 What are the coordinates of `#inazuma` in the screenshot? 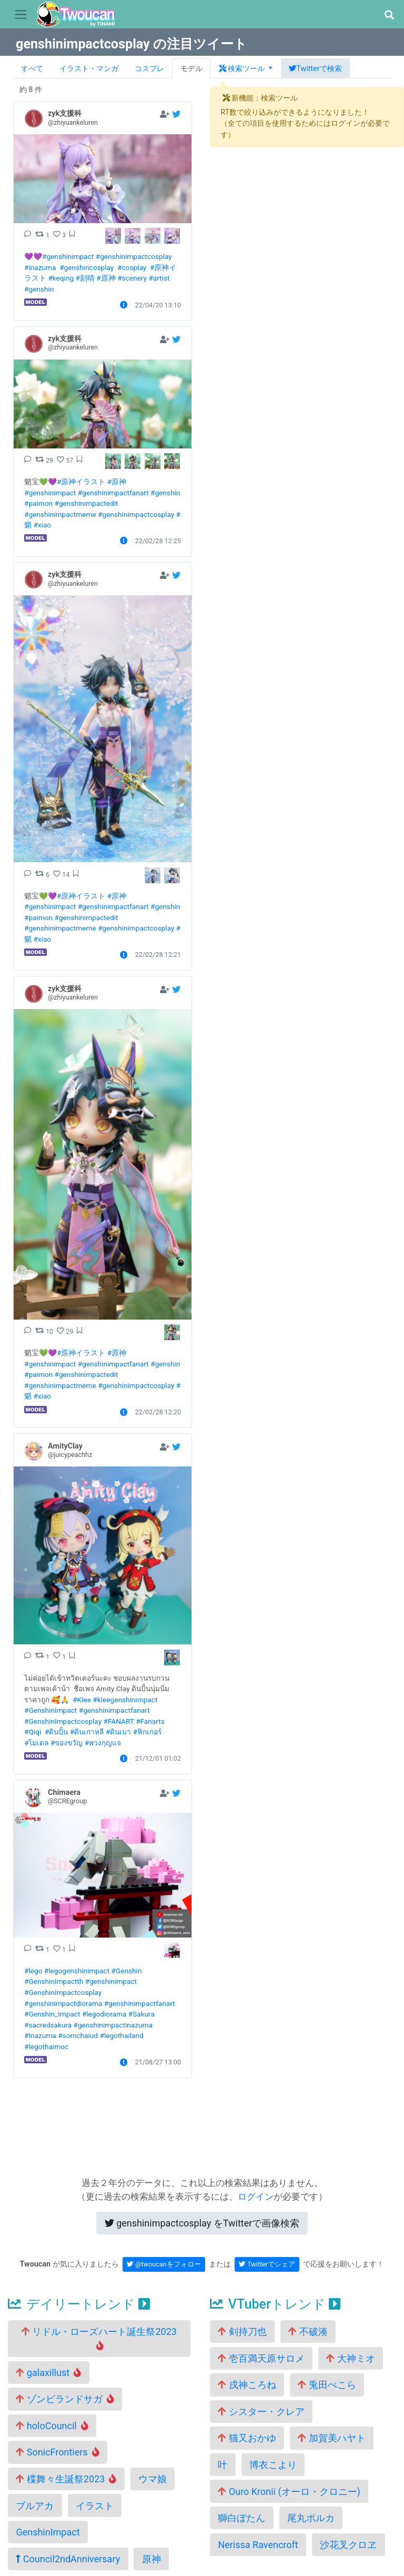 It's located at (40, 267).